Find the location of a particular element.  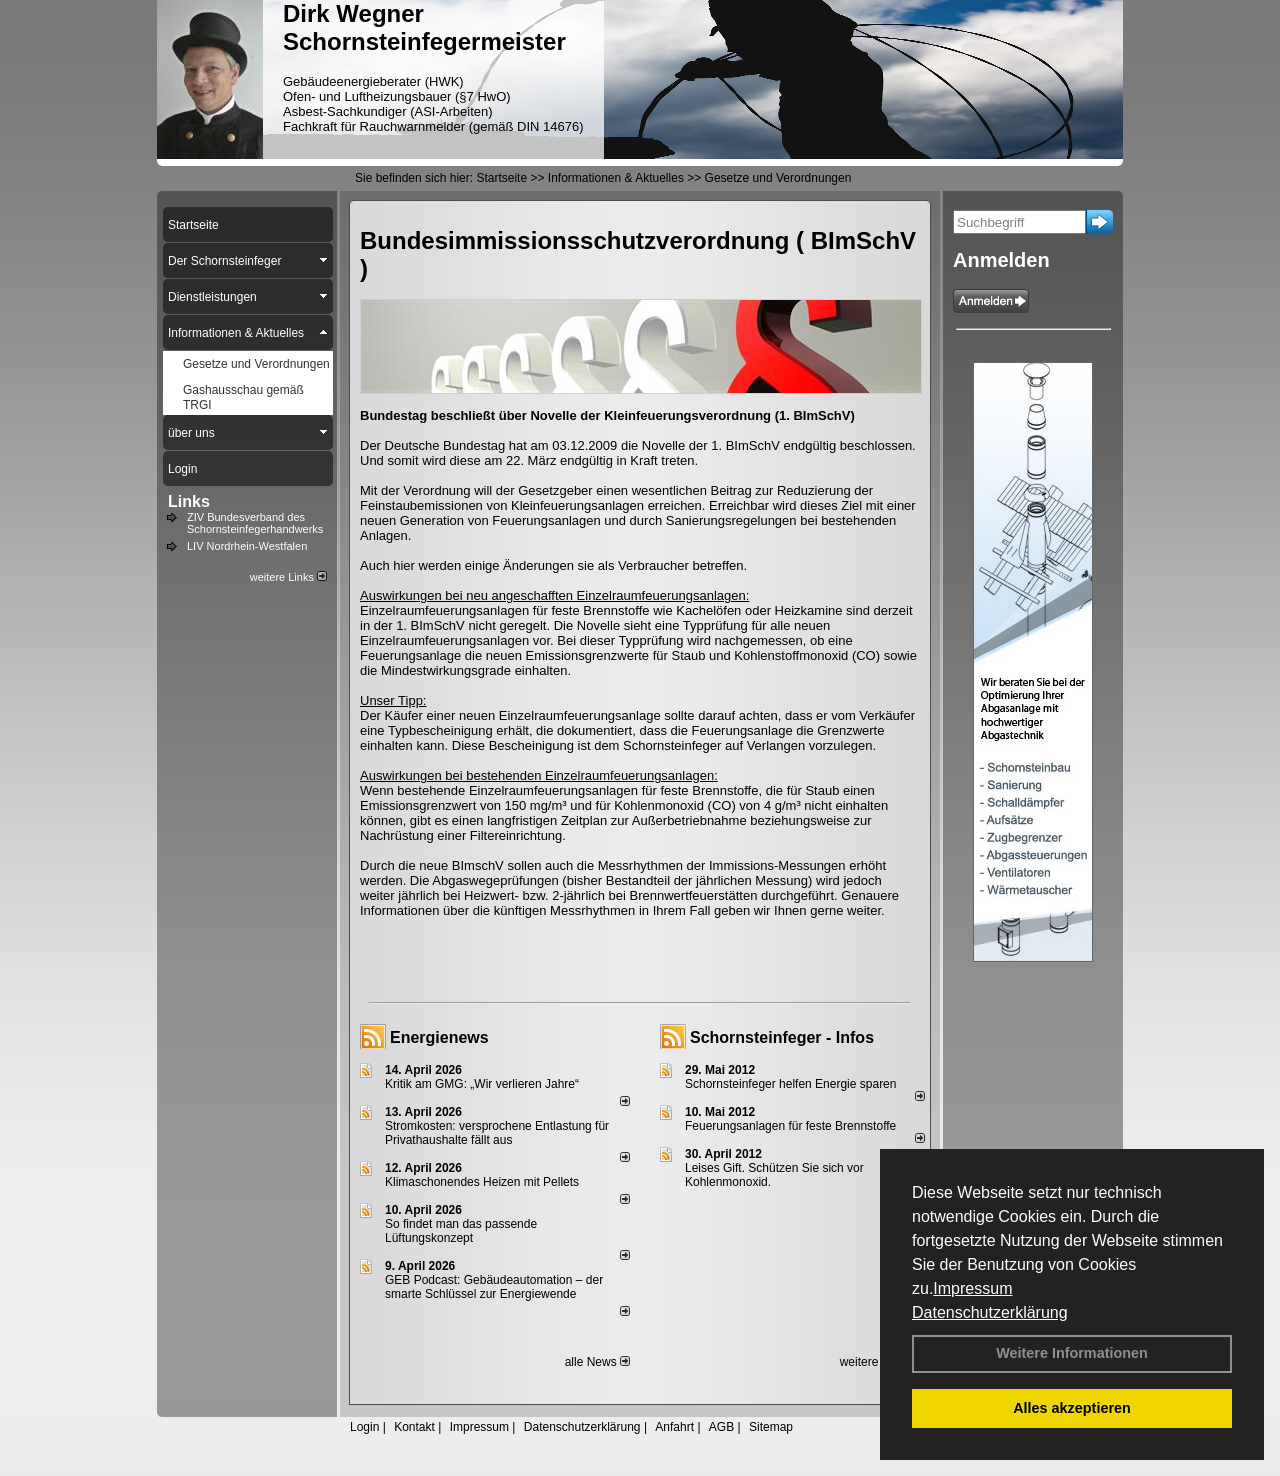

Login is located at coordinates (364, 1427).